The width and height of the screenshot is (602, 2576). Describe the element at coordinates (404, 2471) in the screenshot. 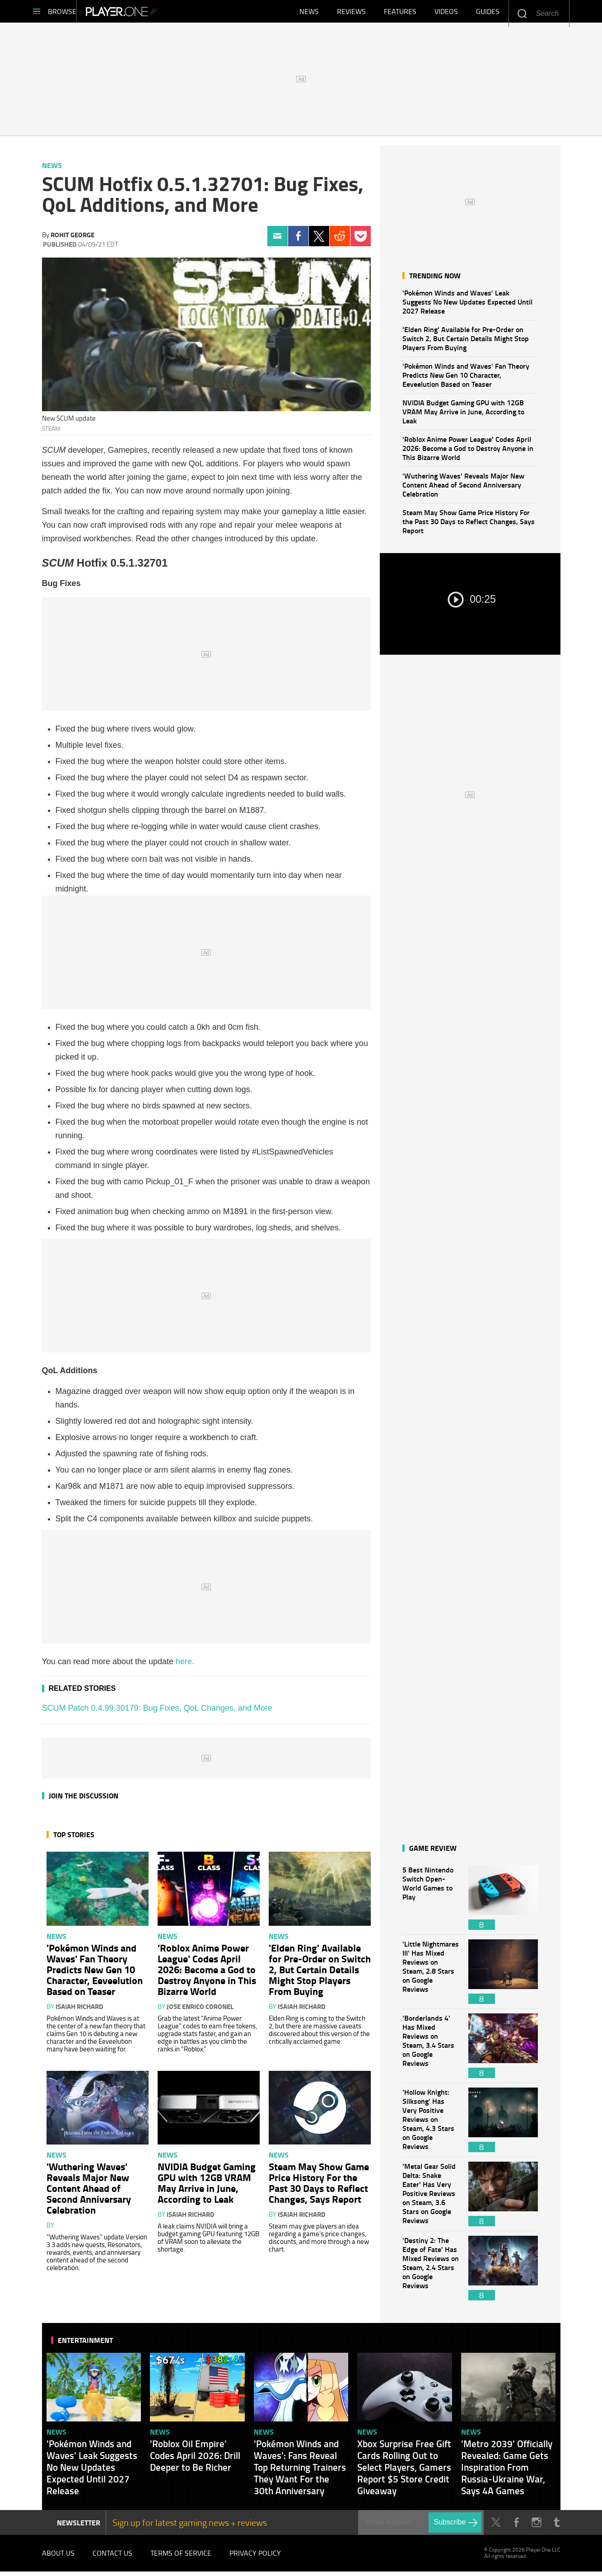

I see `Xbox Surprise Free Gift Cards Rolling Out to Select Players, Gamers Report $5 Store Credit Giveaway` at that location.